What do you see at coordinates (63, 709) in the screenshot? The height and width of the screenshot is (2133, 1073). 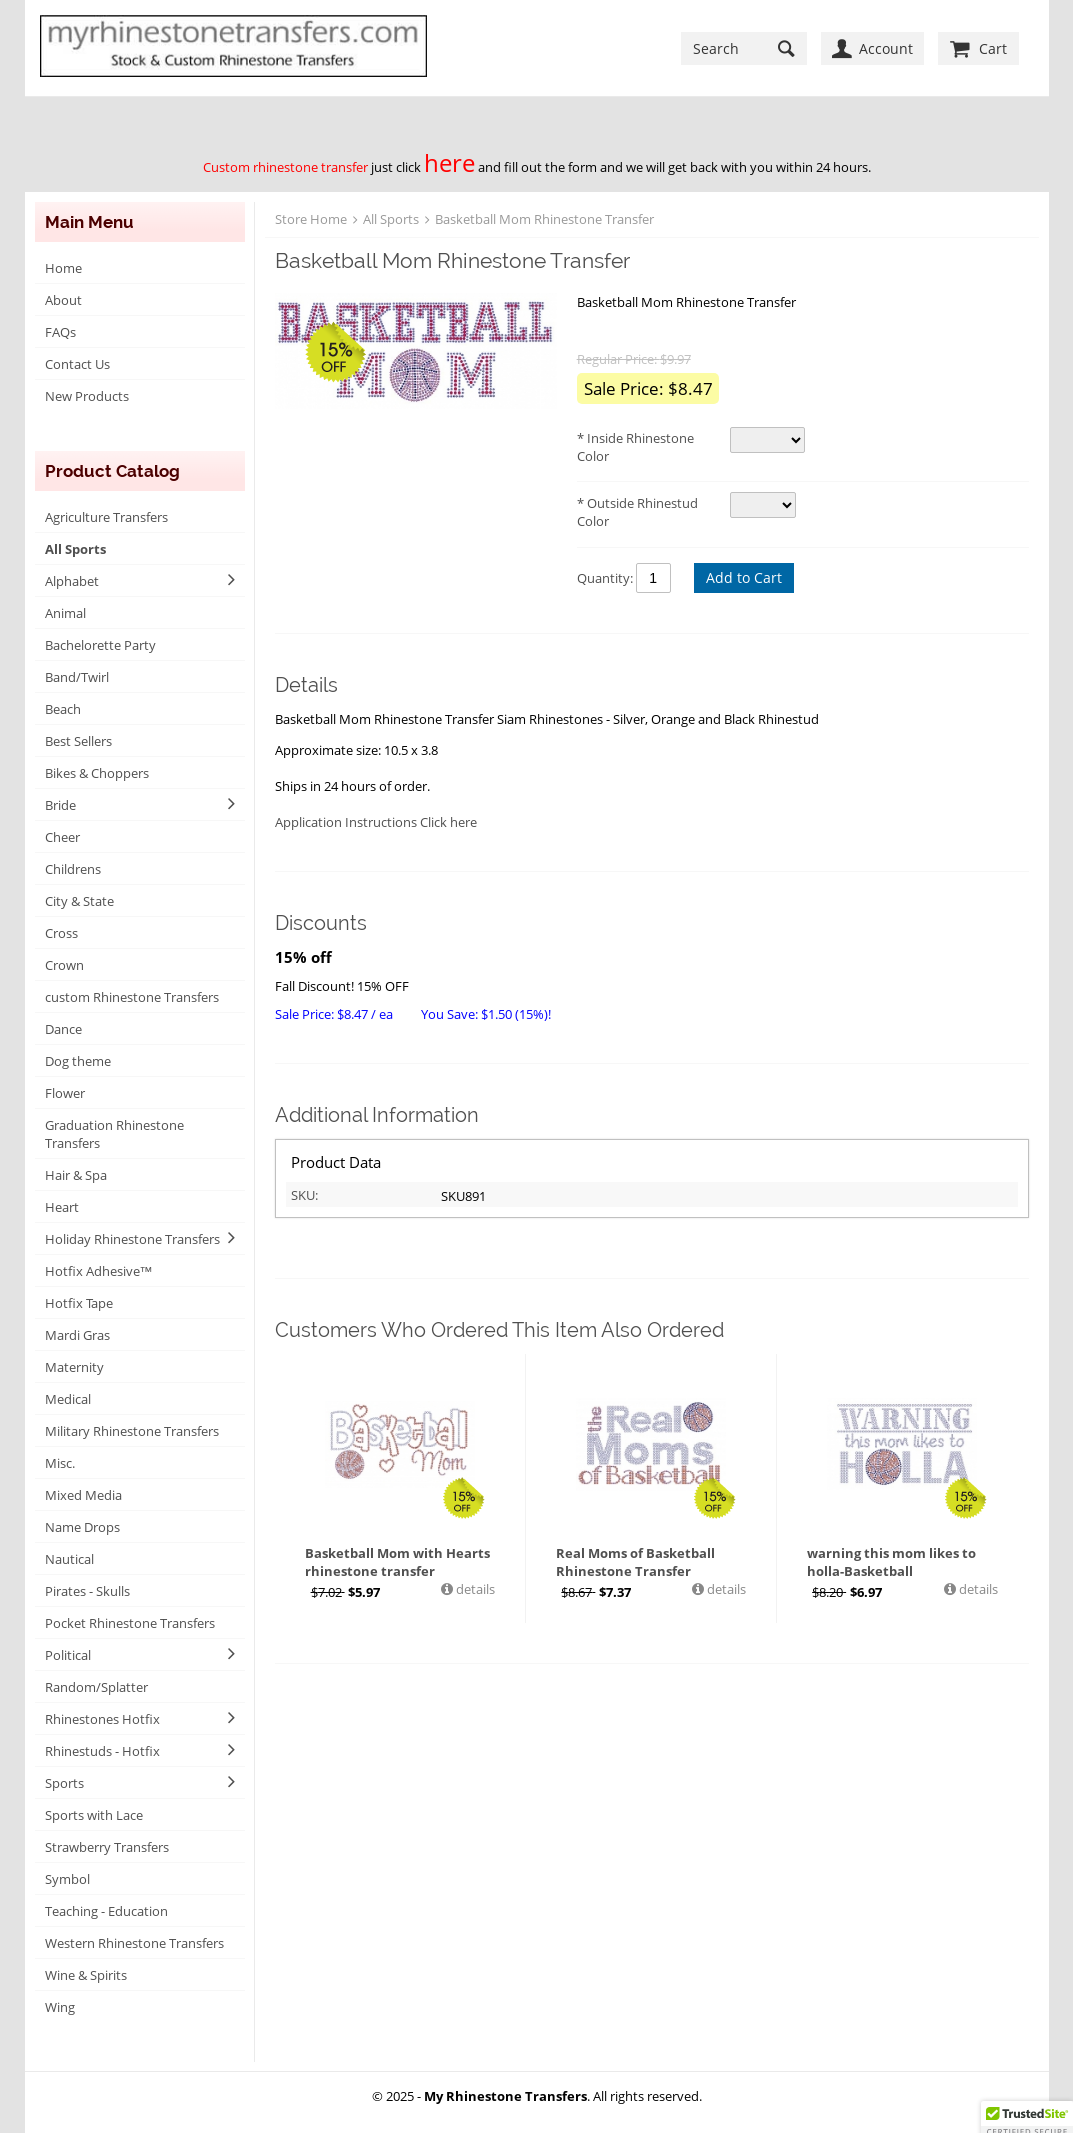 I see `Beach` at bounding box center [63, 709].